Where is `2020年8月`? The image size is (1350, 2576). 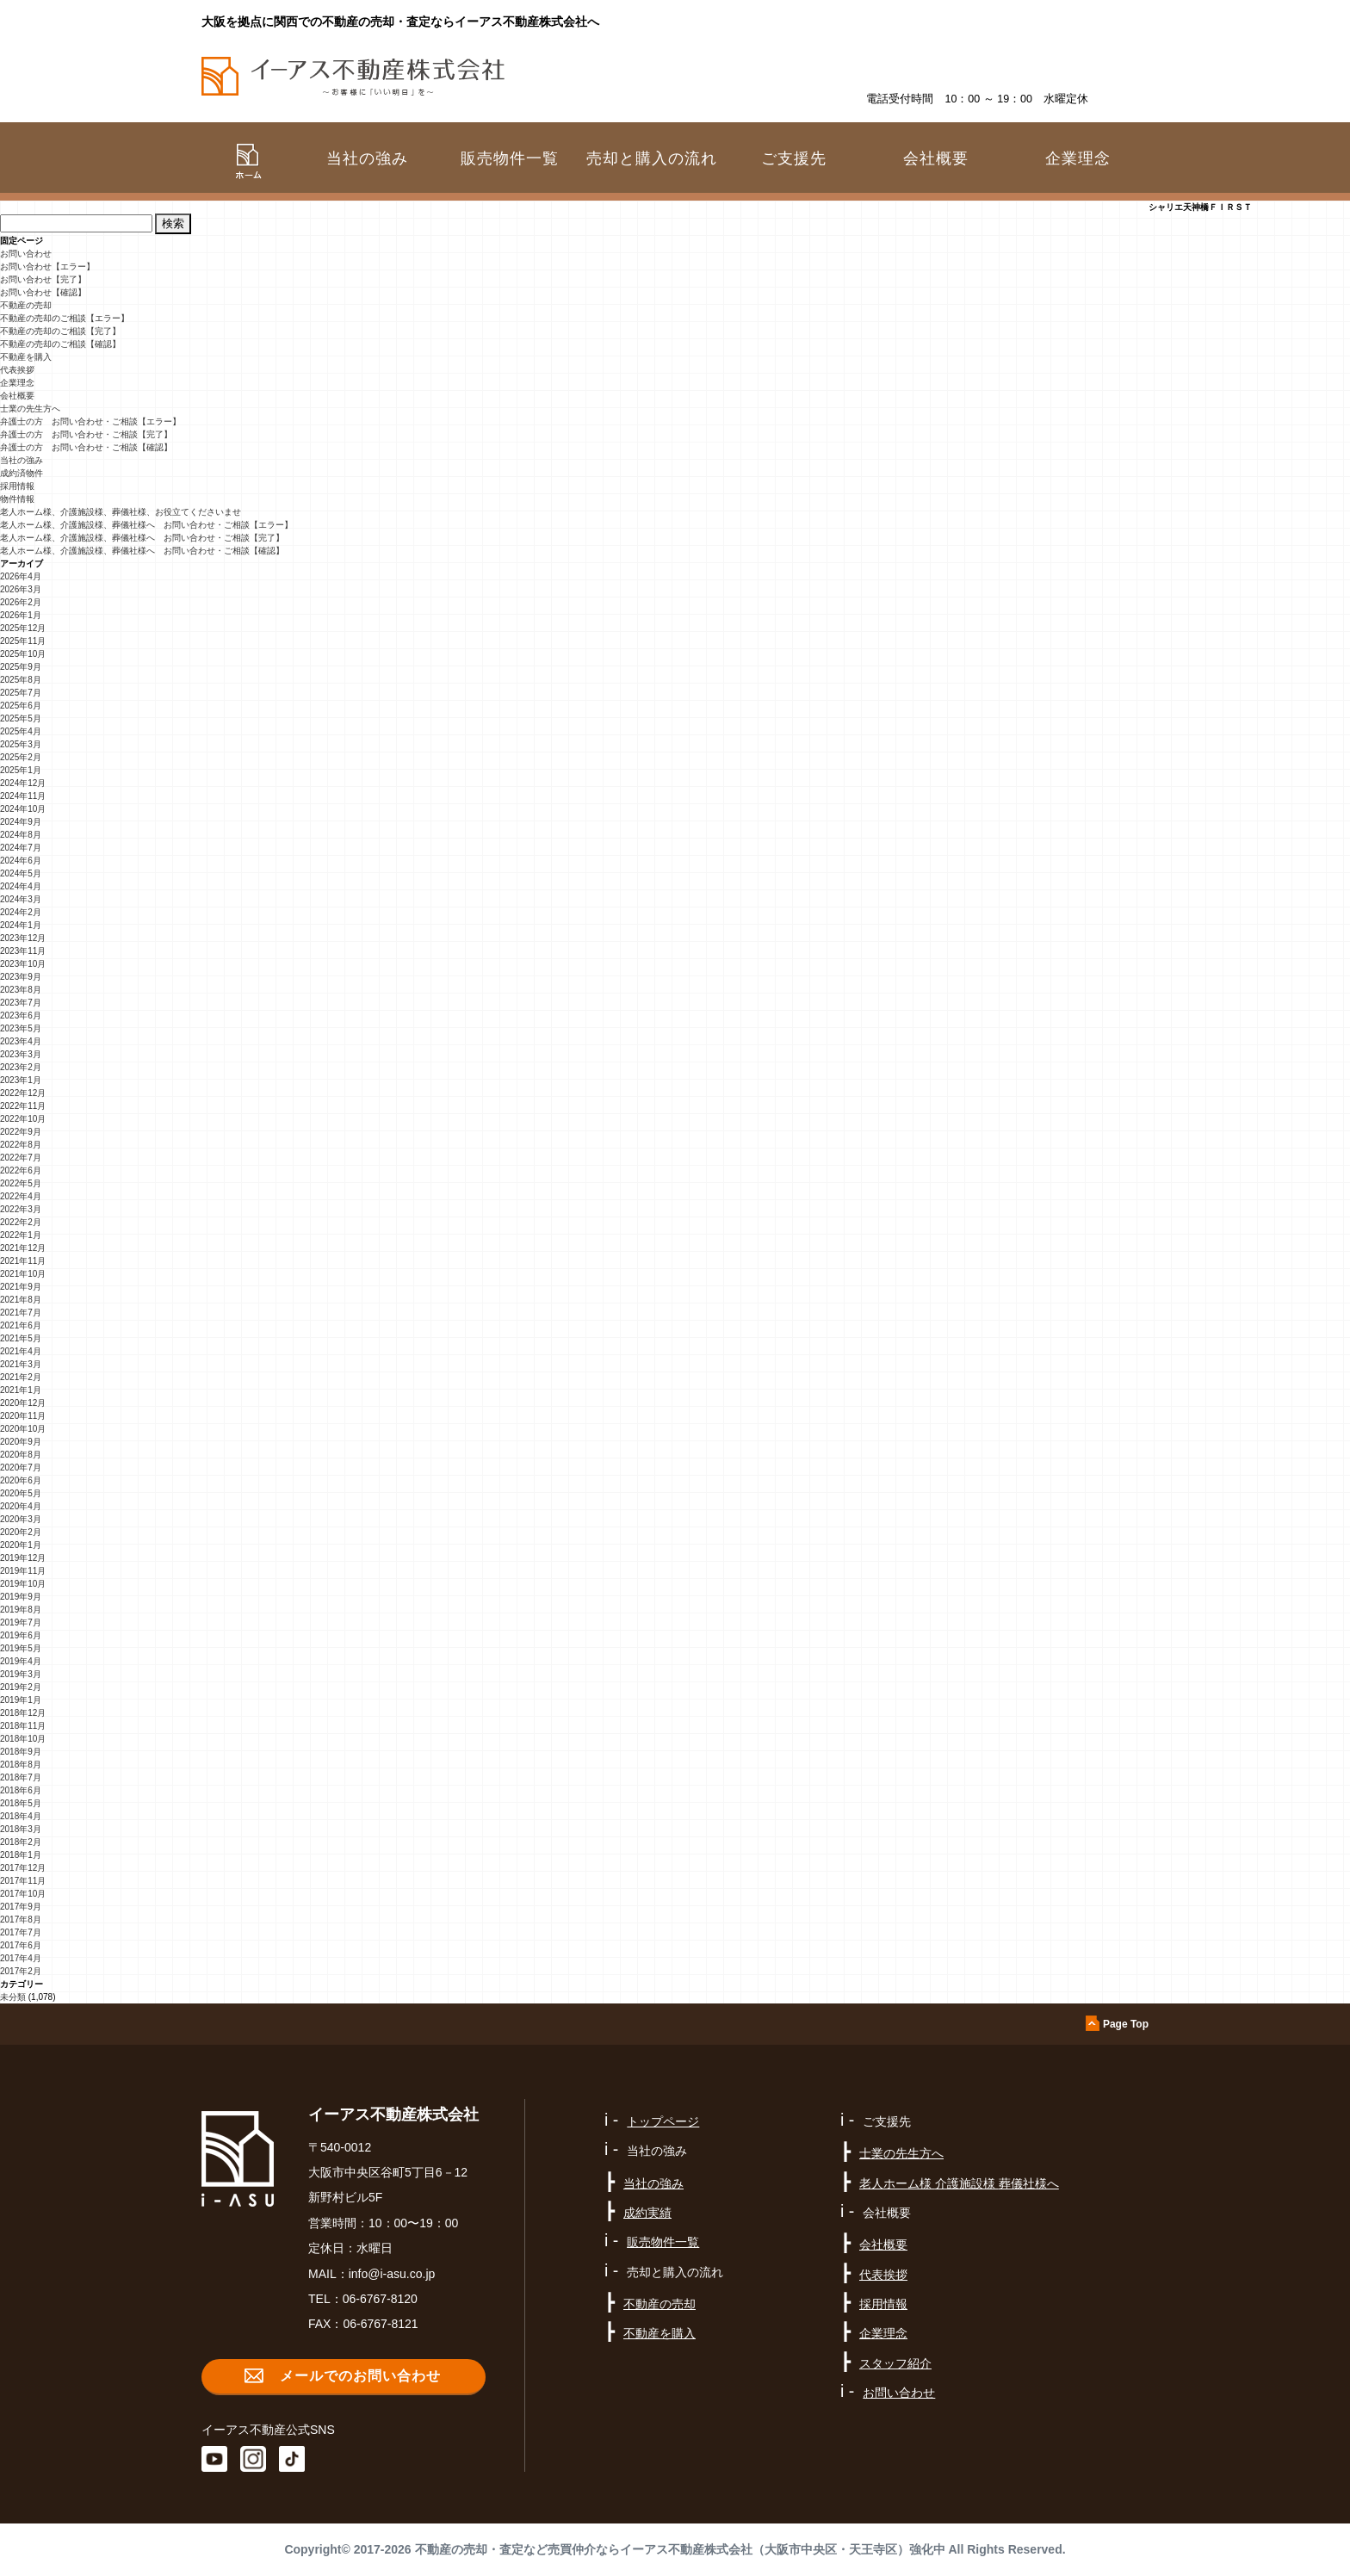
2020年8月 is located at coordinates (20, 1454).